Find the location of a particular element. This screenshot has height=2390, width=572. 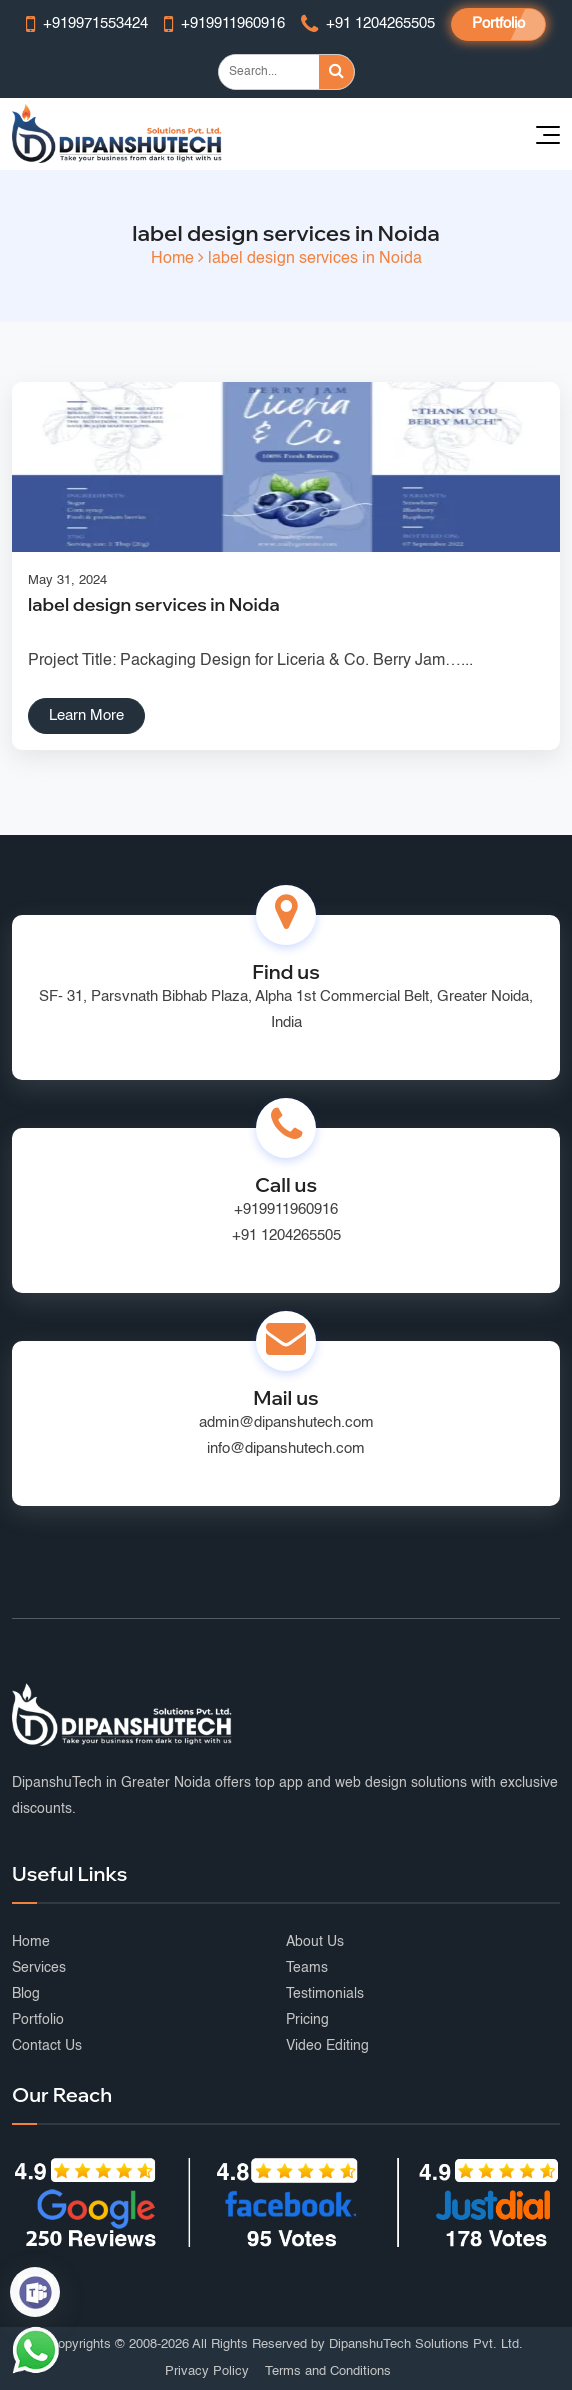

info@dipanshutech.com is located at coordinates (286, 1448).